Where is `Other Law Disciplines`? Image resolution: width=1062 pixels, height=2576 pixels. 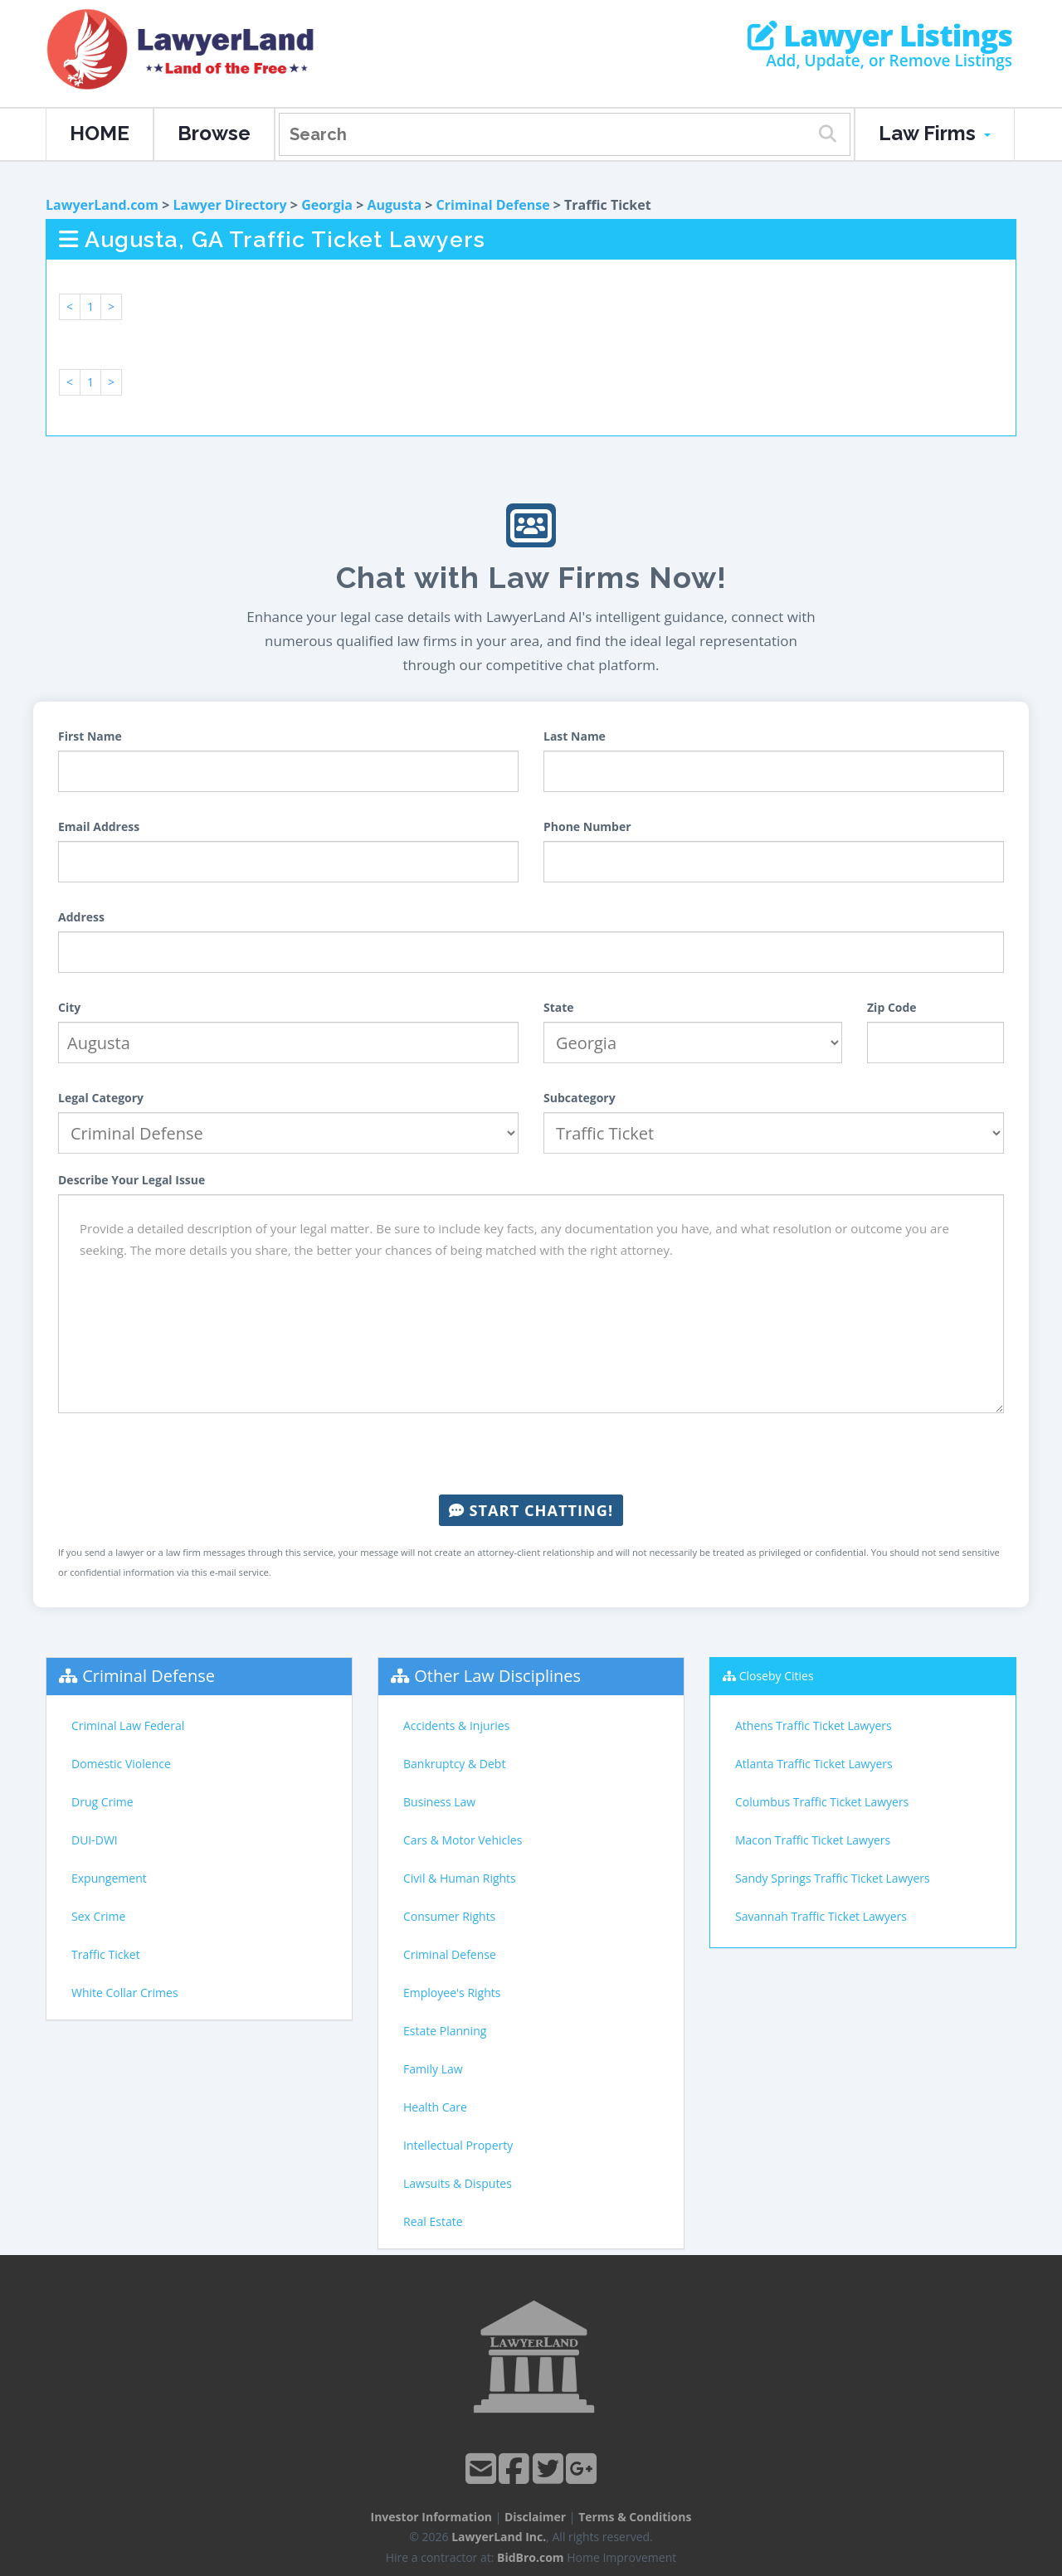
Other Law Disciplines is located at coordinates (497, 1676).